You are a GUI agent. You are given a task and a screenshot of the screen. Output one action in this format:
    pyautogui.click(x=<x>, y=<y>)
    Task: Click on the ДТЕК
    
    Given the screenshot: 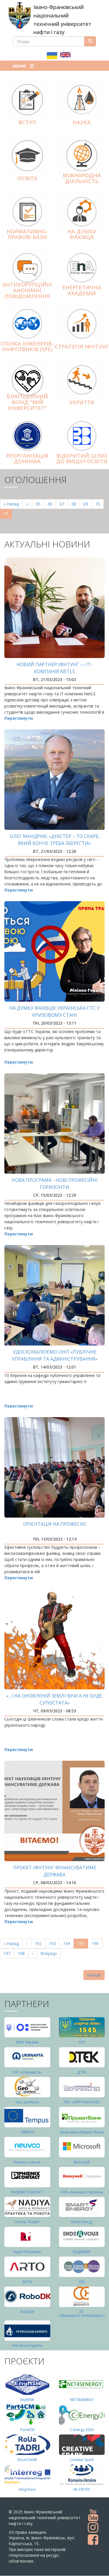 What is the action you would take?
    pyautogui.click(x=81, y=2072)
    